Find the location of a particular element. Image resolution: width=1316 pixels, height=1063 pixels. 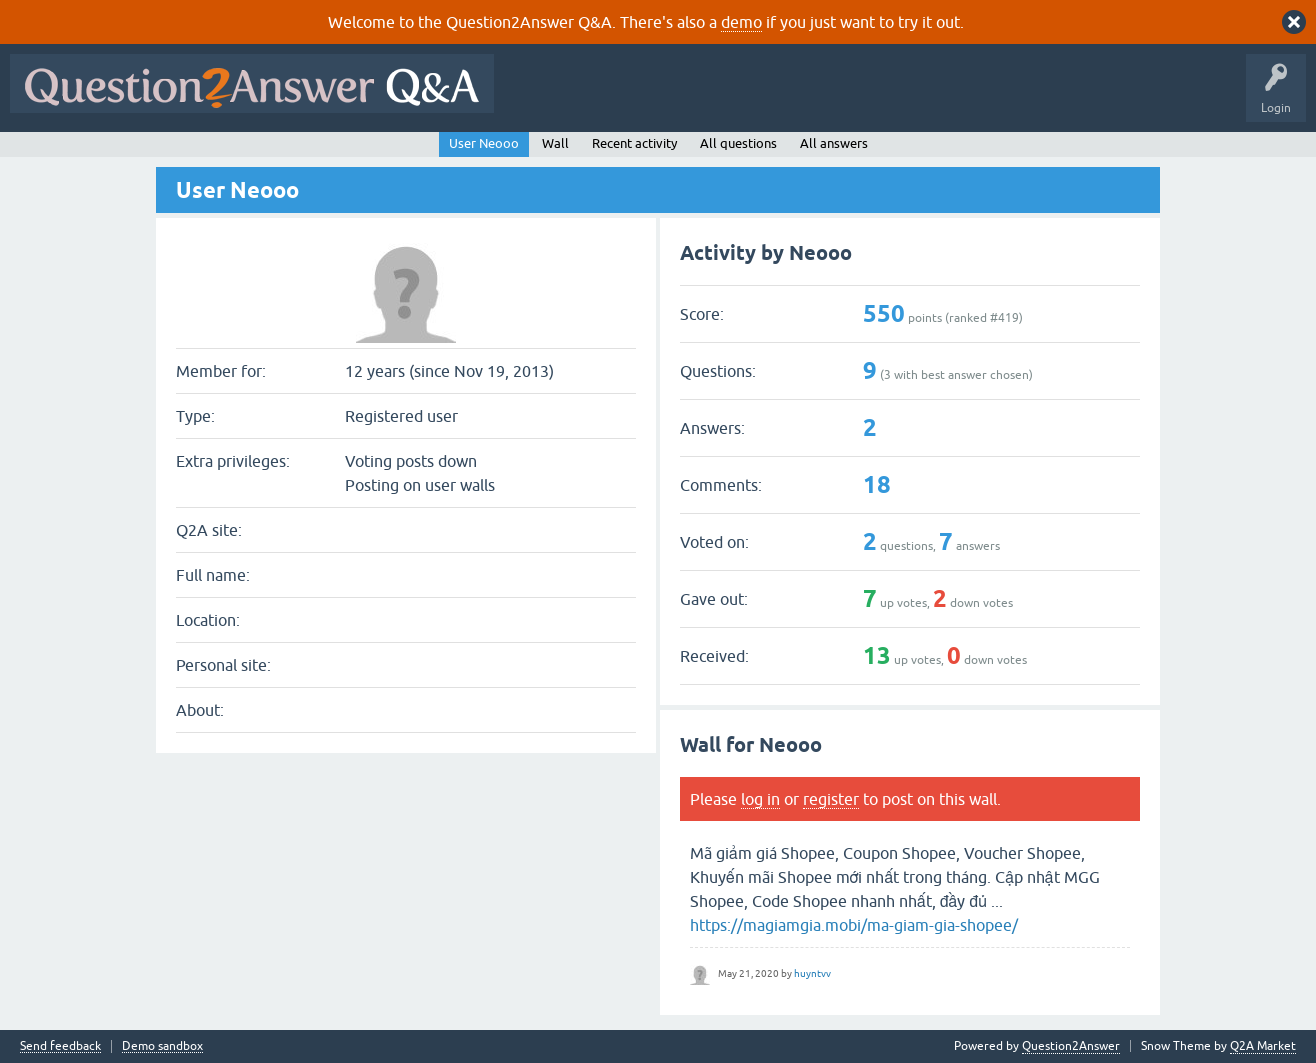

User Neooo is located at coordinates (484, 143).